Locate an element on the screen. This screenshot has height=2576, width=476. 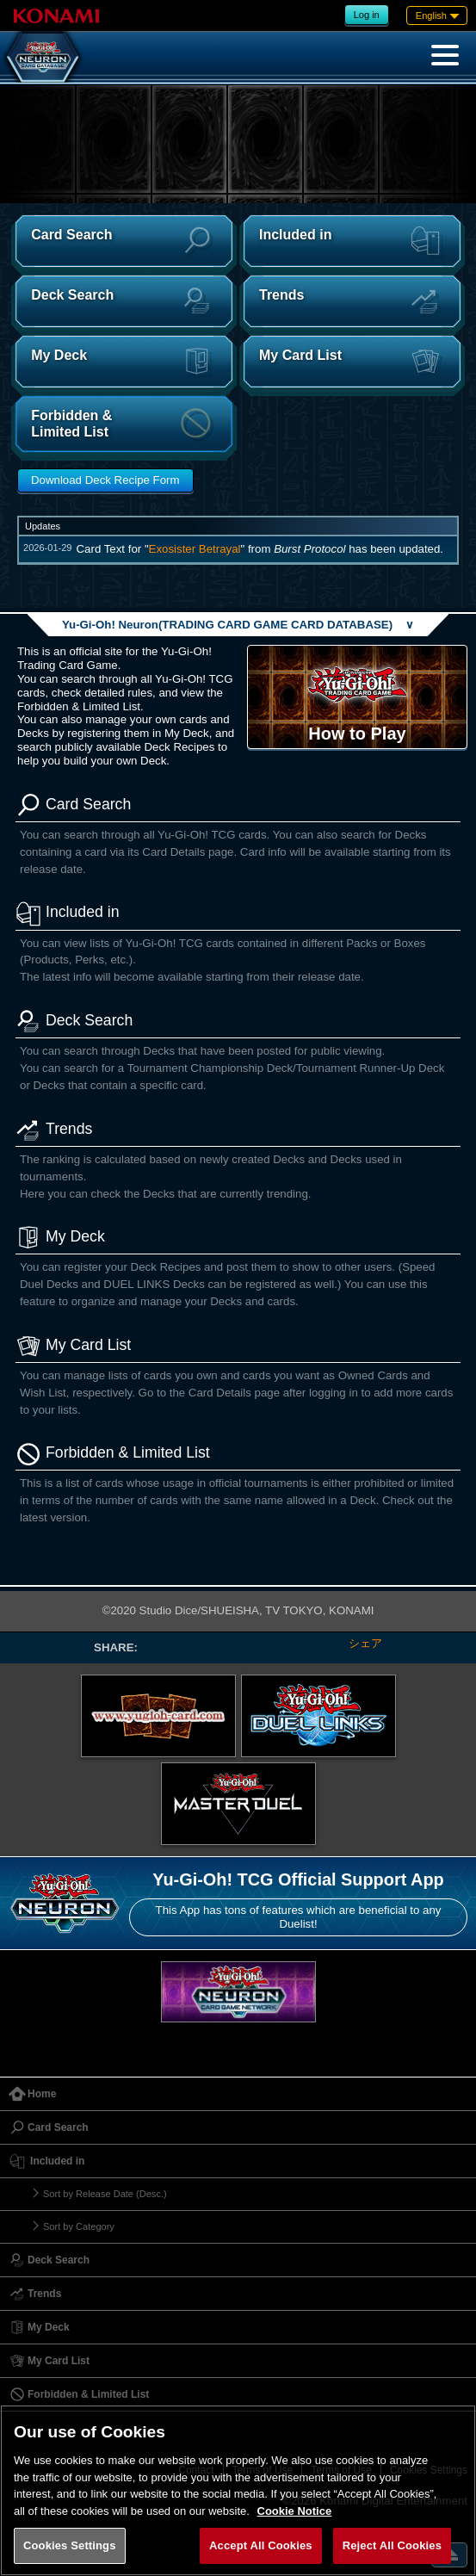
Reject All Cookies is located at coordinates (392, 2545).